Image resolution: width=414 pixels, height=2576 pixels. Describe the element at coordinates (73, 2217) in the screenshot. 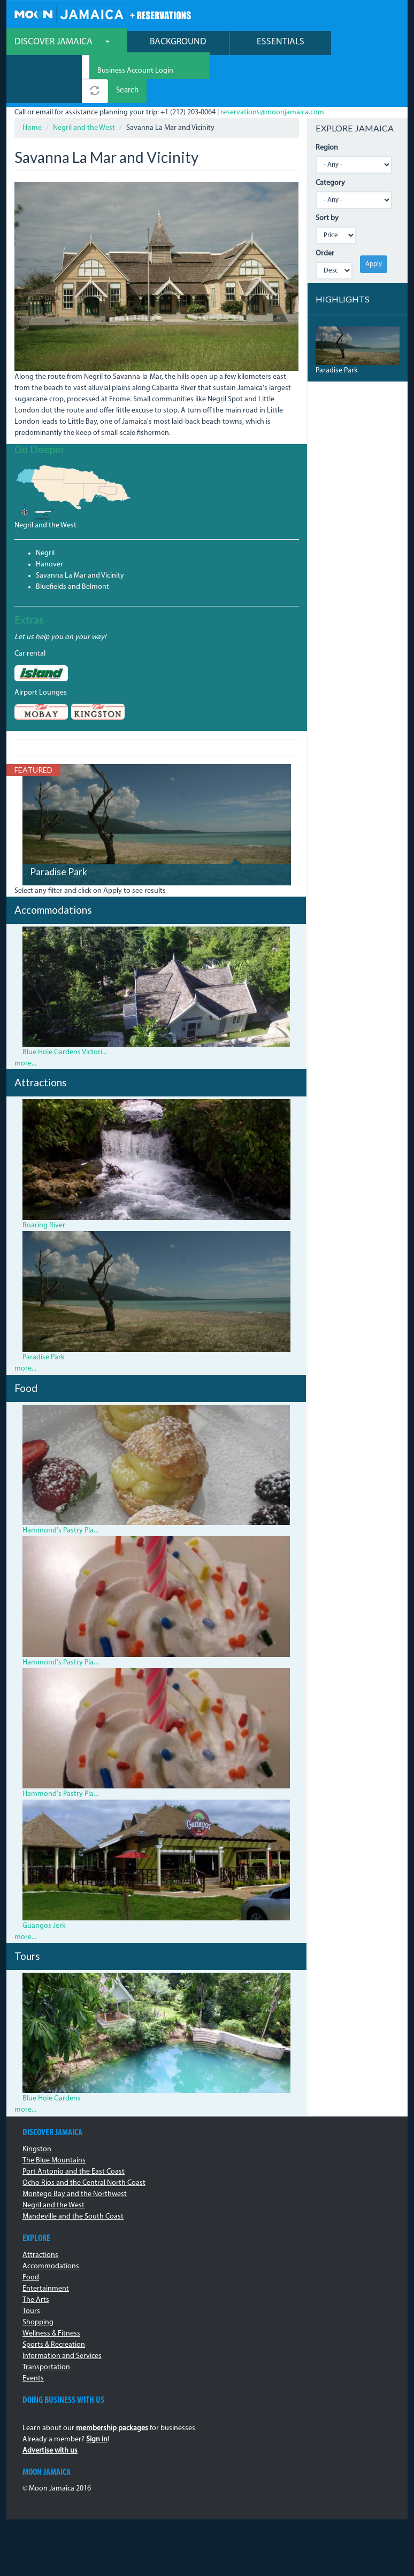

I see `Mandeville and the South Coast` at that location.